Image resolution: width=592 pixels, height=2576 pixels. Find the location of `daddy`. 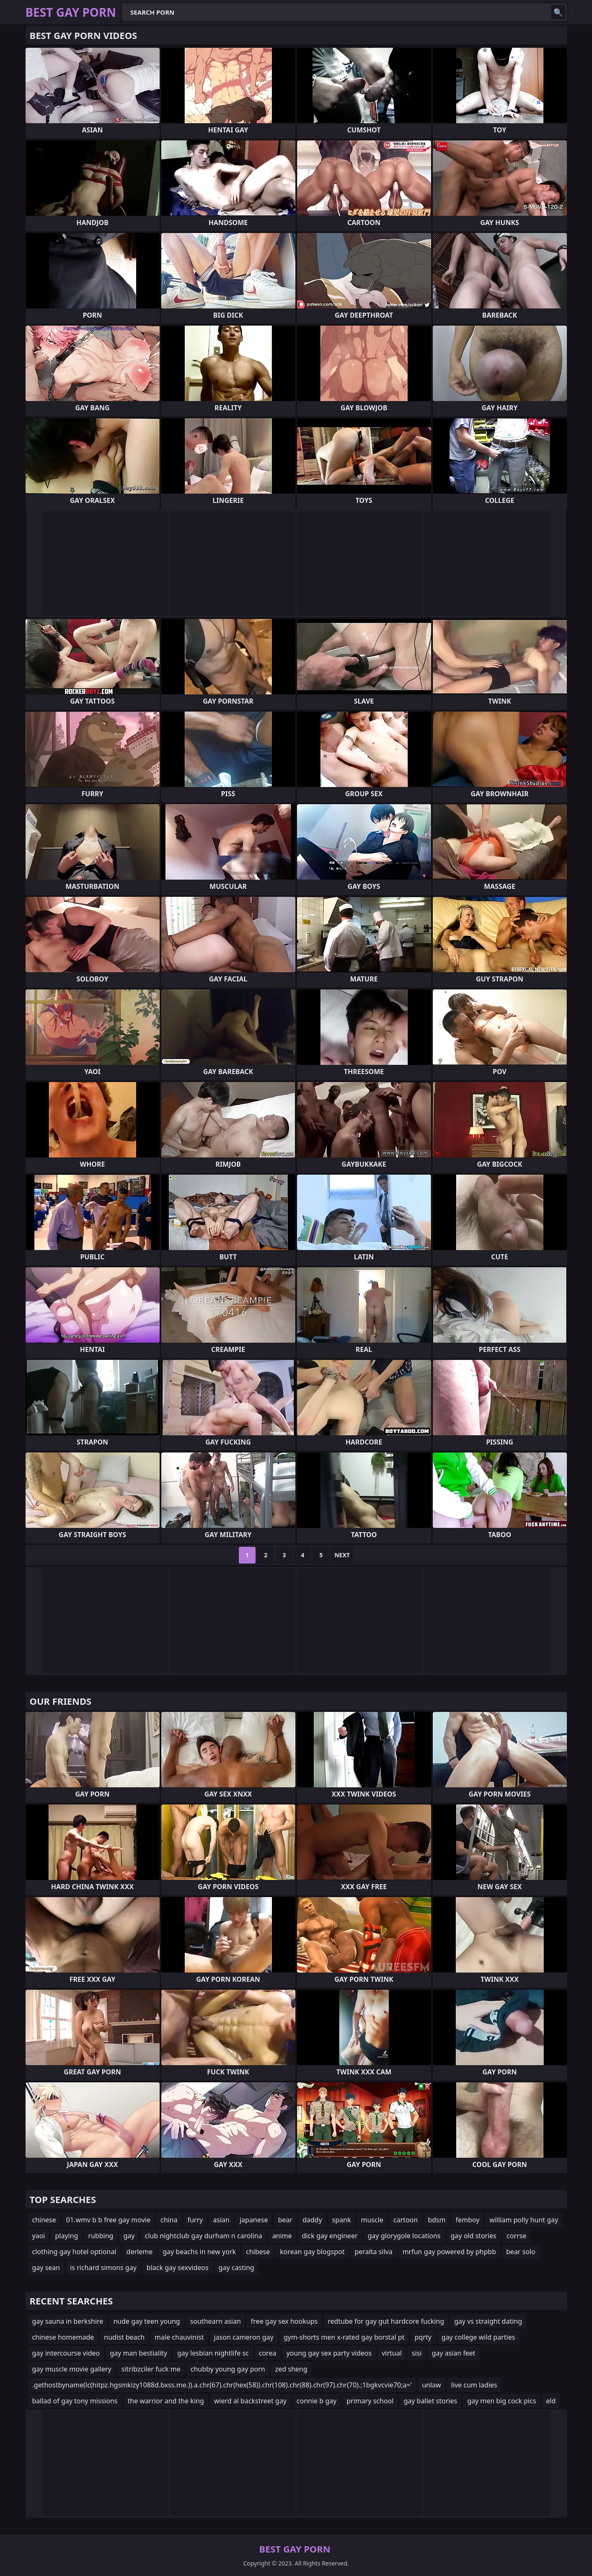

daddy is located at coordinates (312, 2219).